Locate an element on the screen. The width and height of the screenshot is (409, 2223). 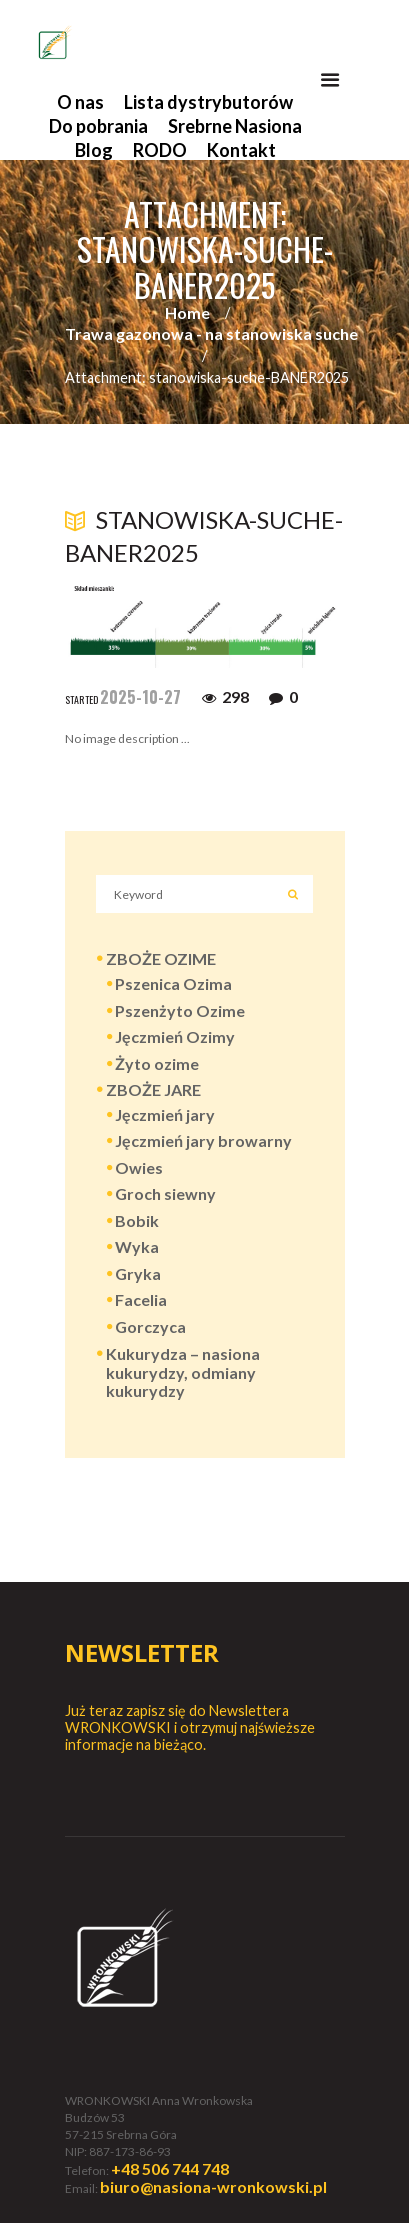
+48 506 744 748 is located at coordinates (170, 2168).